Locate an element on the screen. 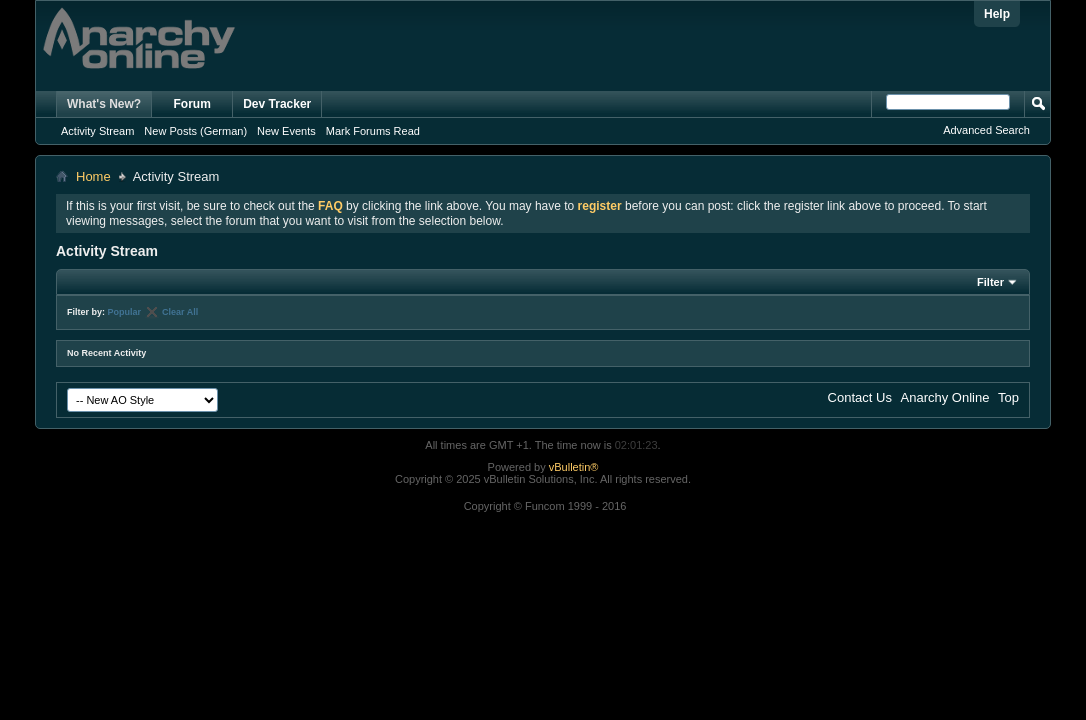 This screenshot has width=1086, height=720. Clear All is located at coordinates (180, 312).